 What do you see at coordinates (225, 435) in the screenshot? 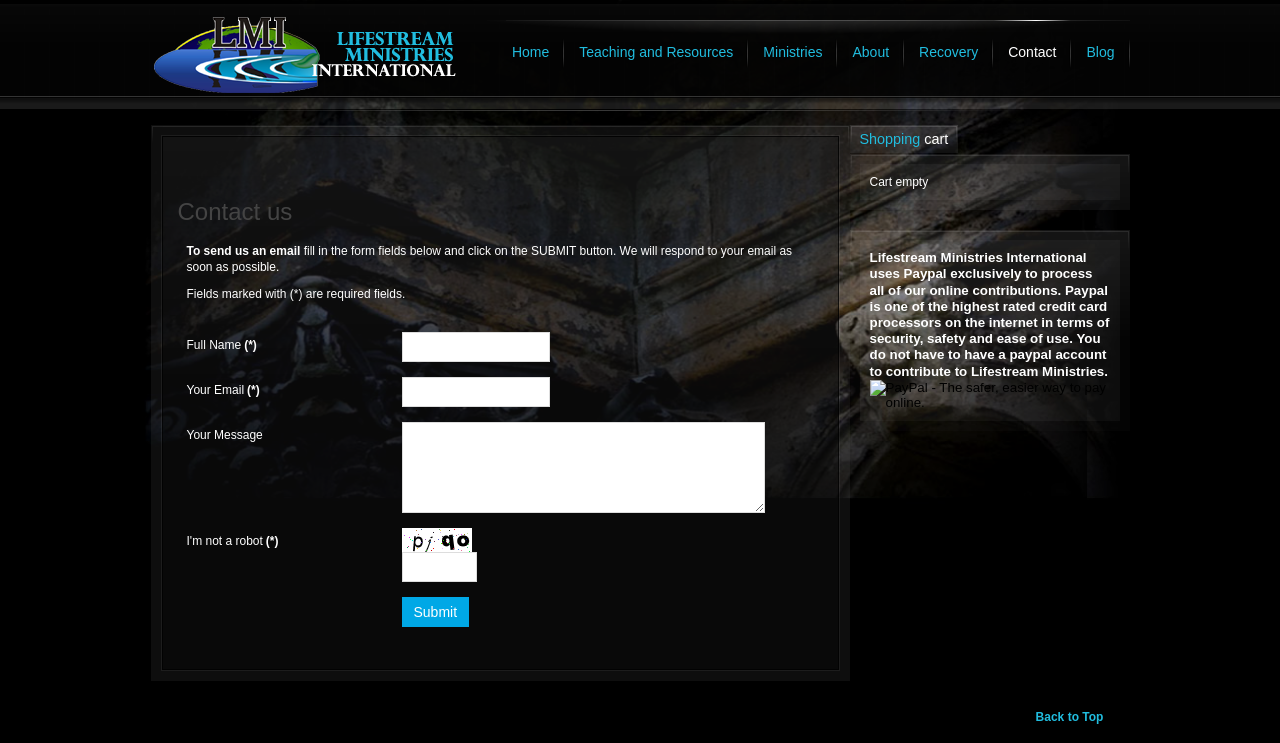
I see `Your Message` at bounding box center [225, 435].